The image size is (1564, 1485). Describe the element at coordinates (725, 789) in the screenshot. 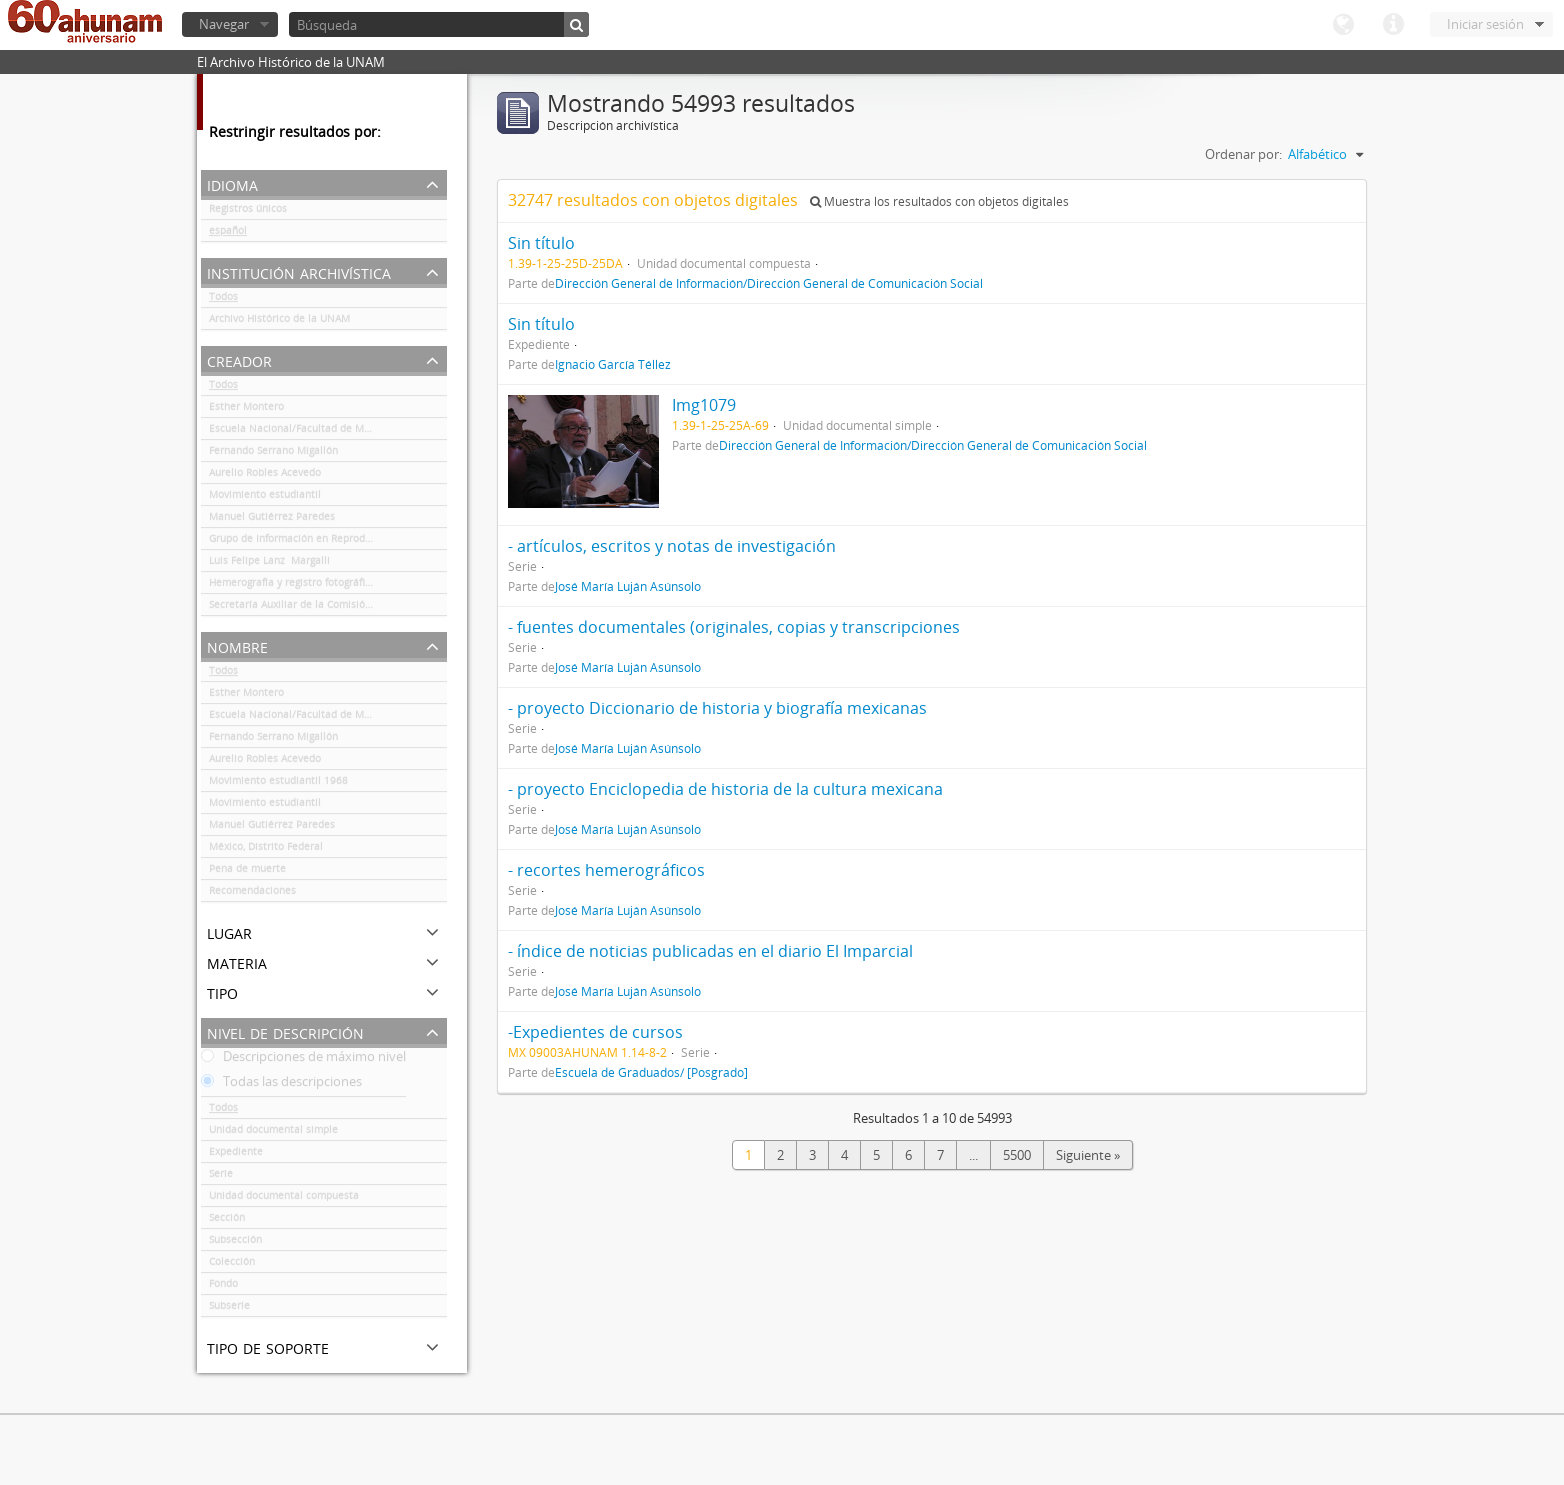

I see `- proyecto Enciclopedia de historia de la cultura mexicana` at that location.